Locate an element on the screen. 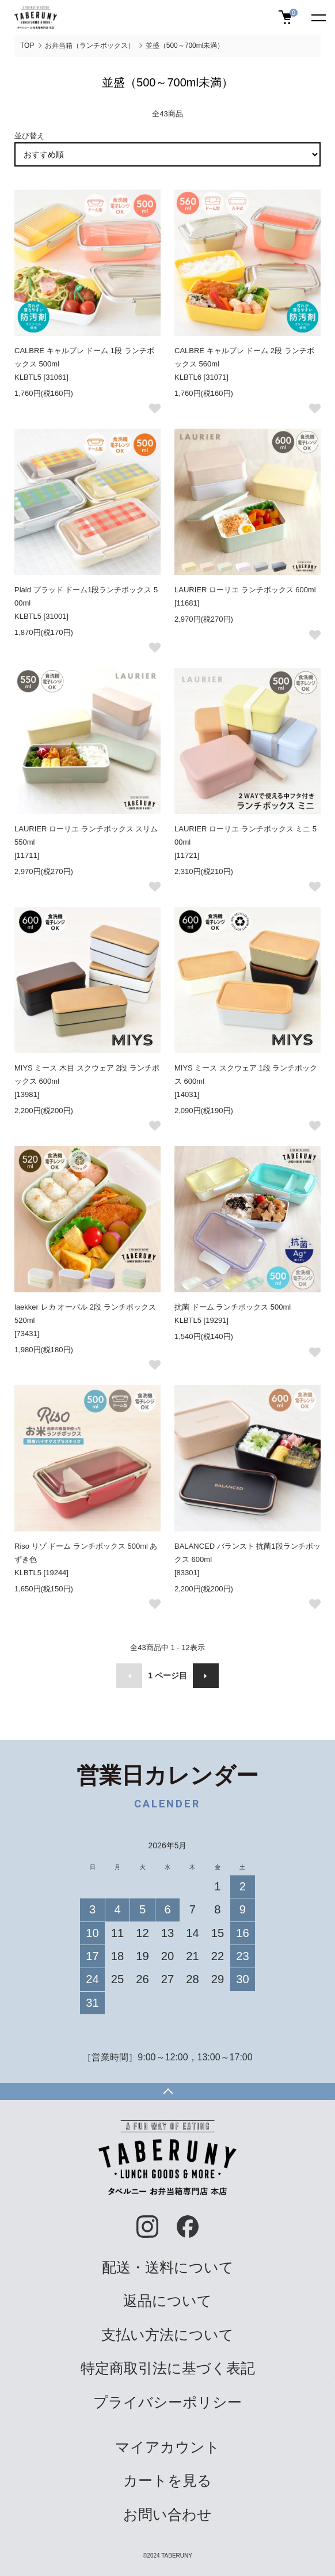  お問い合わせ is located at coordinates (167, 2514).